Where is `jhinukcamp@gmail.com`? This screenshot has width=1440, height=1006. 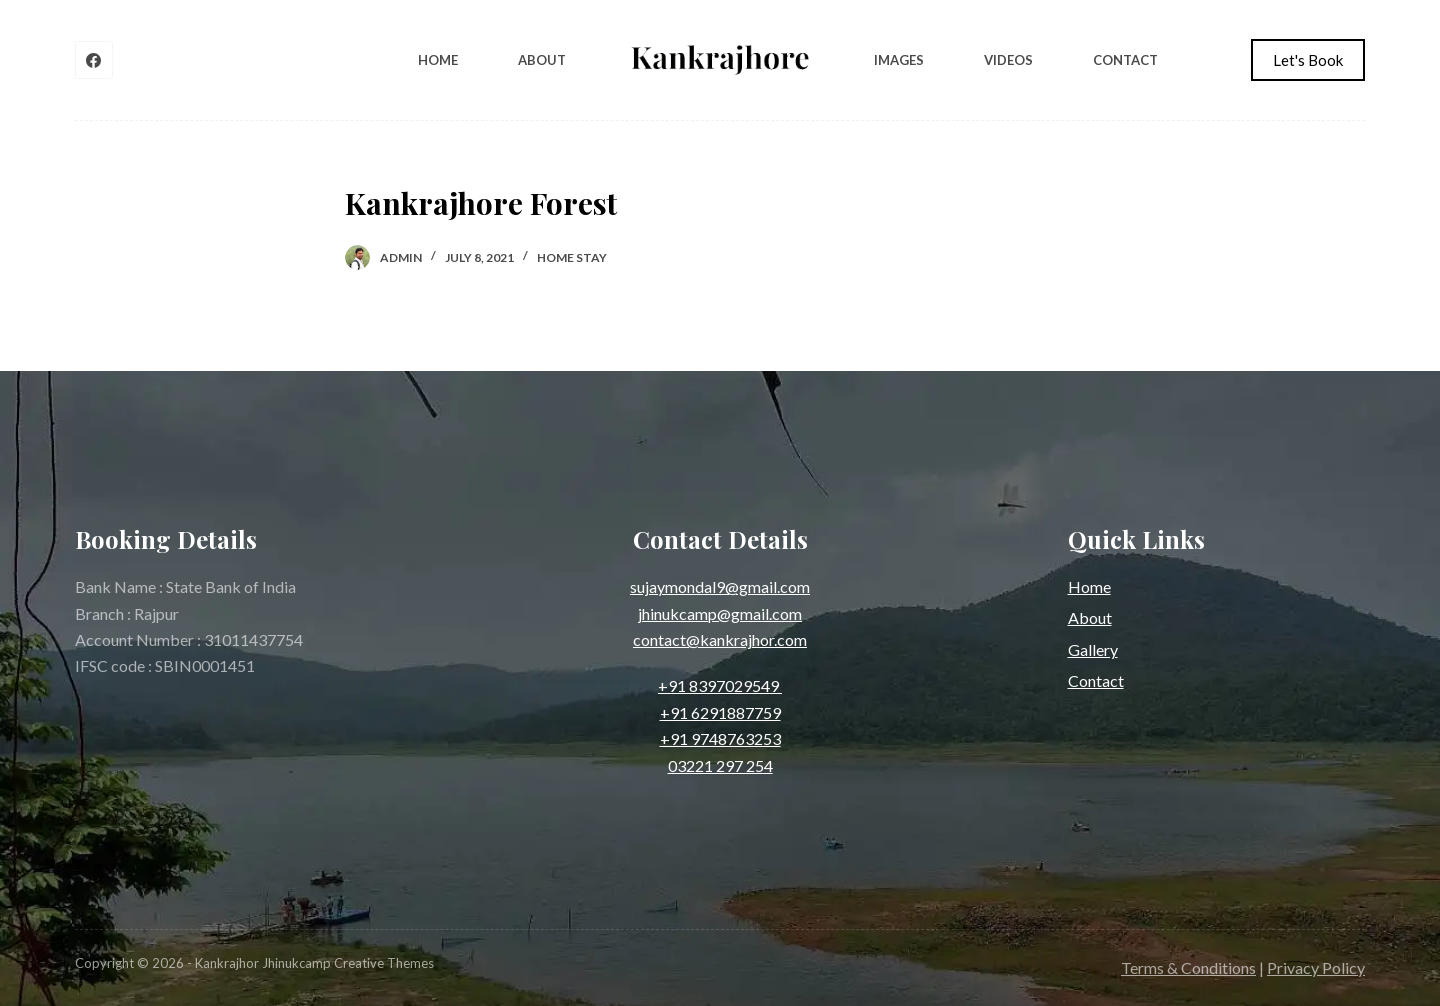
jhinukcamp@gmail.com is located at coordinates (720, 613).